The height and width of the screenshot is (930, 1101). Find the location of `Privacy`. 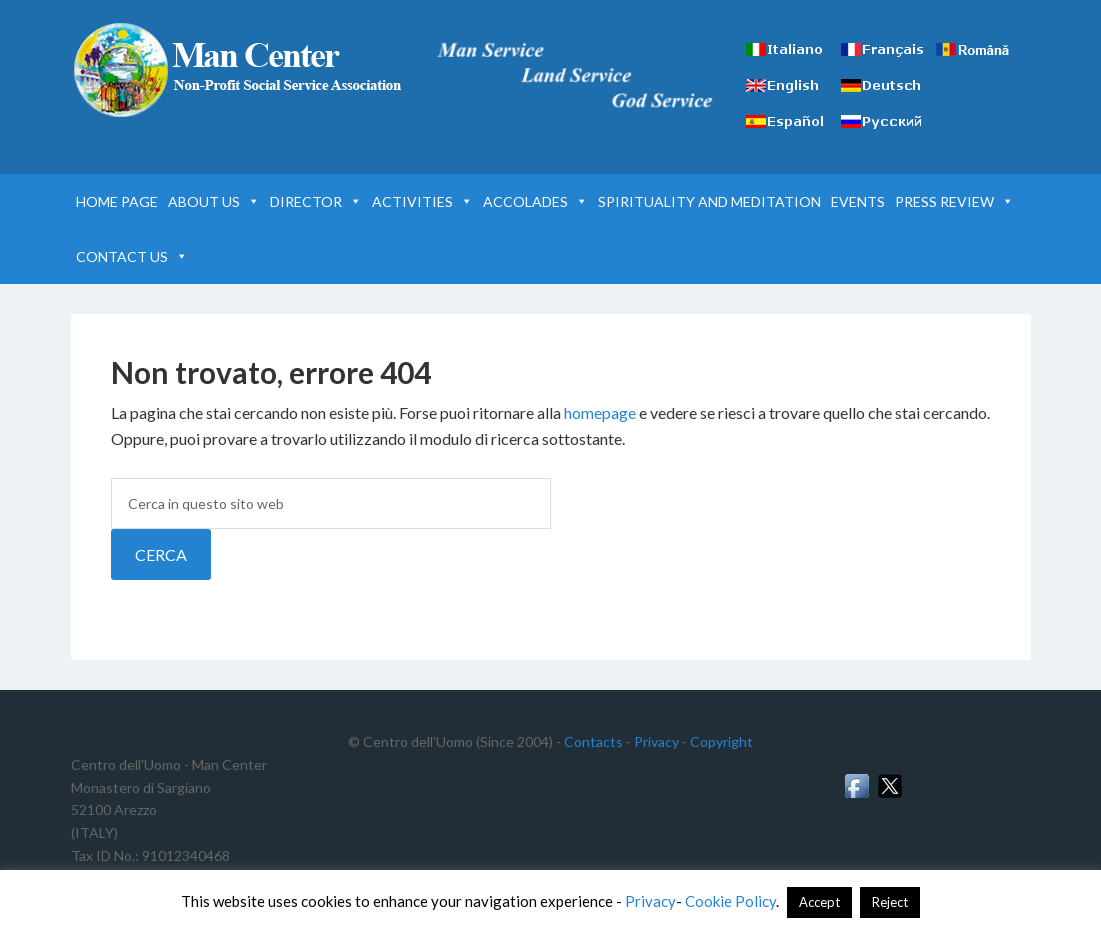

Privacy is located at coordinates (656, 741).